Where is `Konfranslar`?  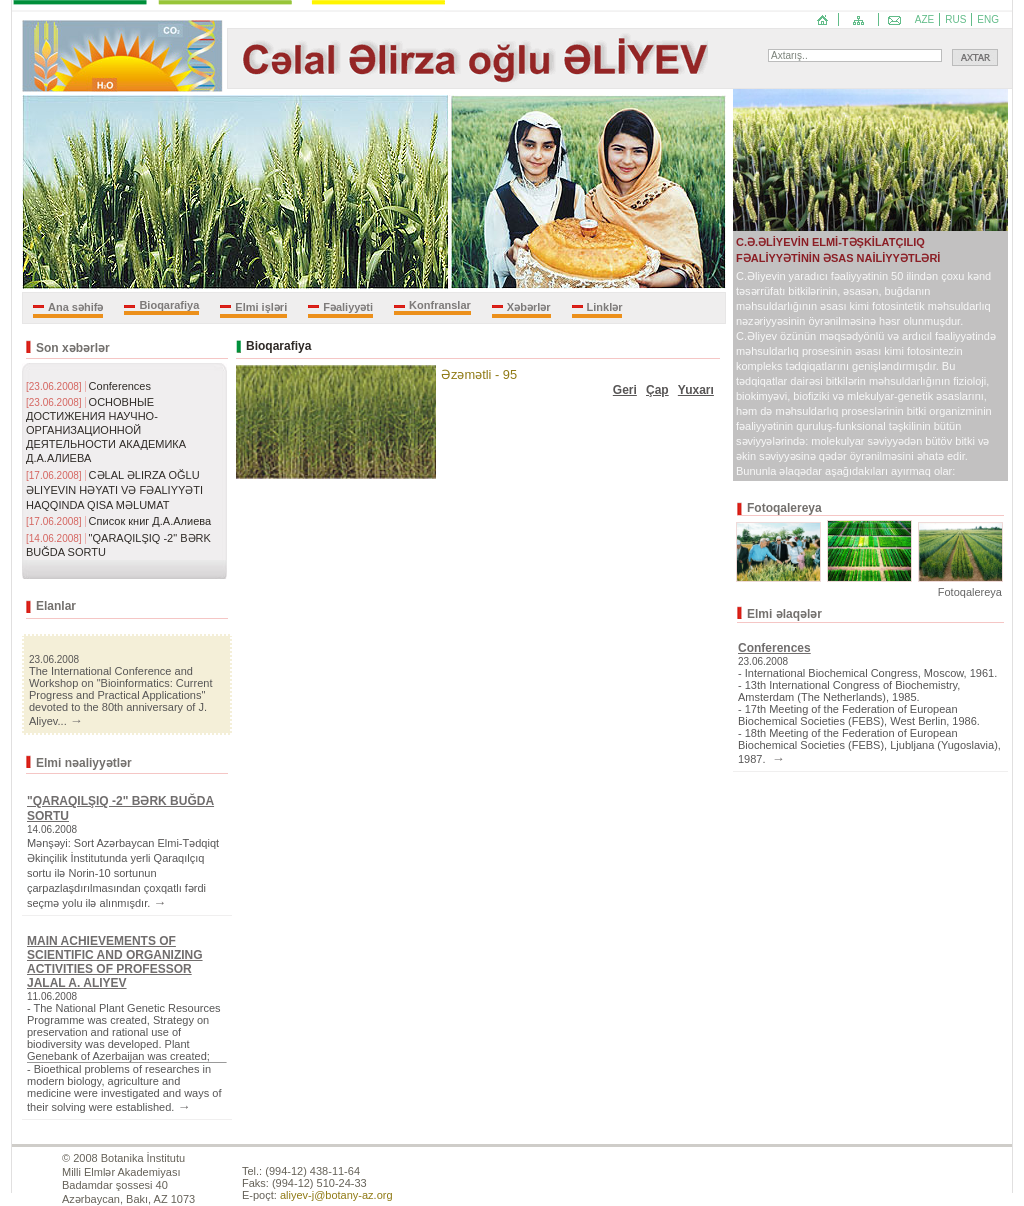
Konfranslar is located at coordinates (440, 305).